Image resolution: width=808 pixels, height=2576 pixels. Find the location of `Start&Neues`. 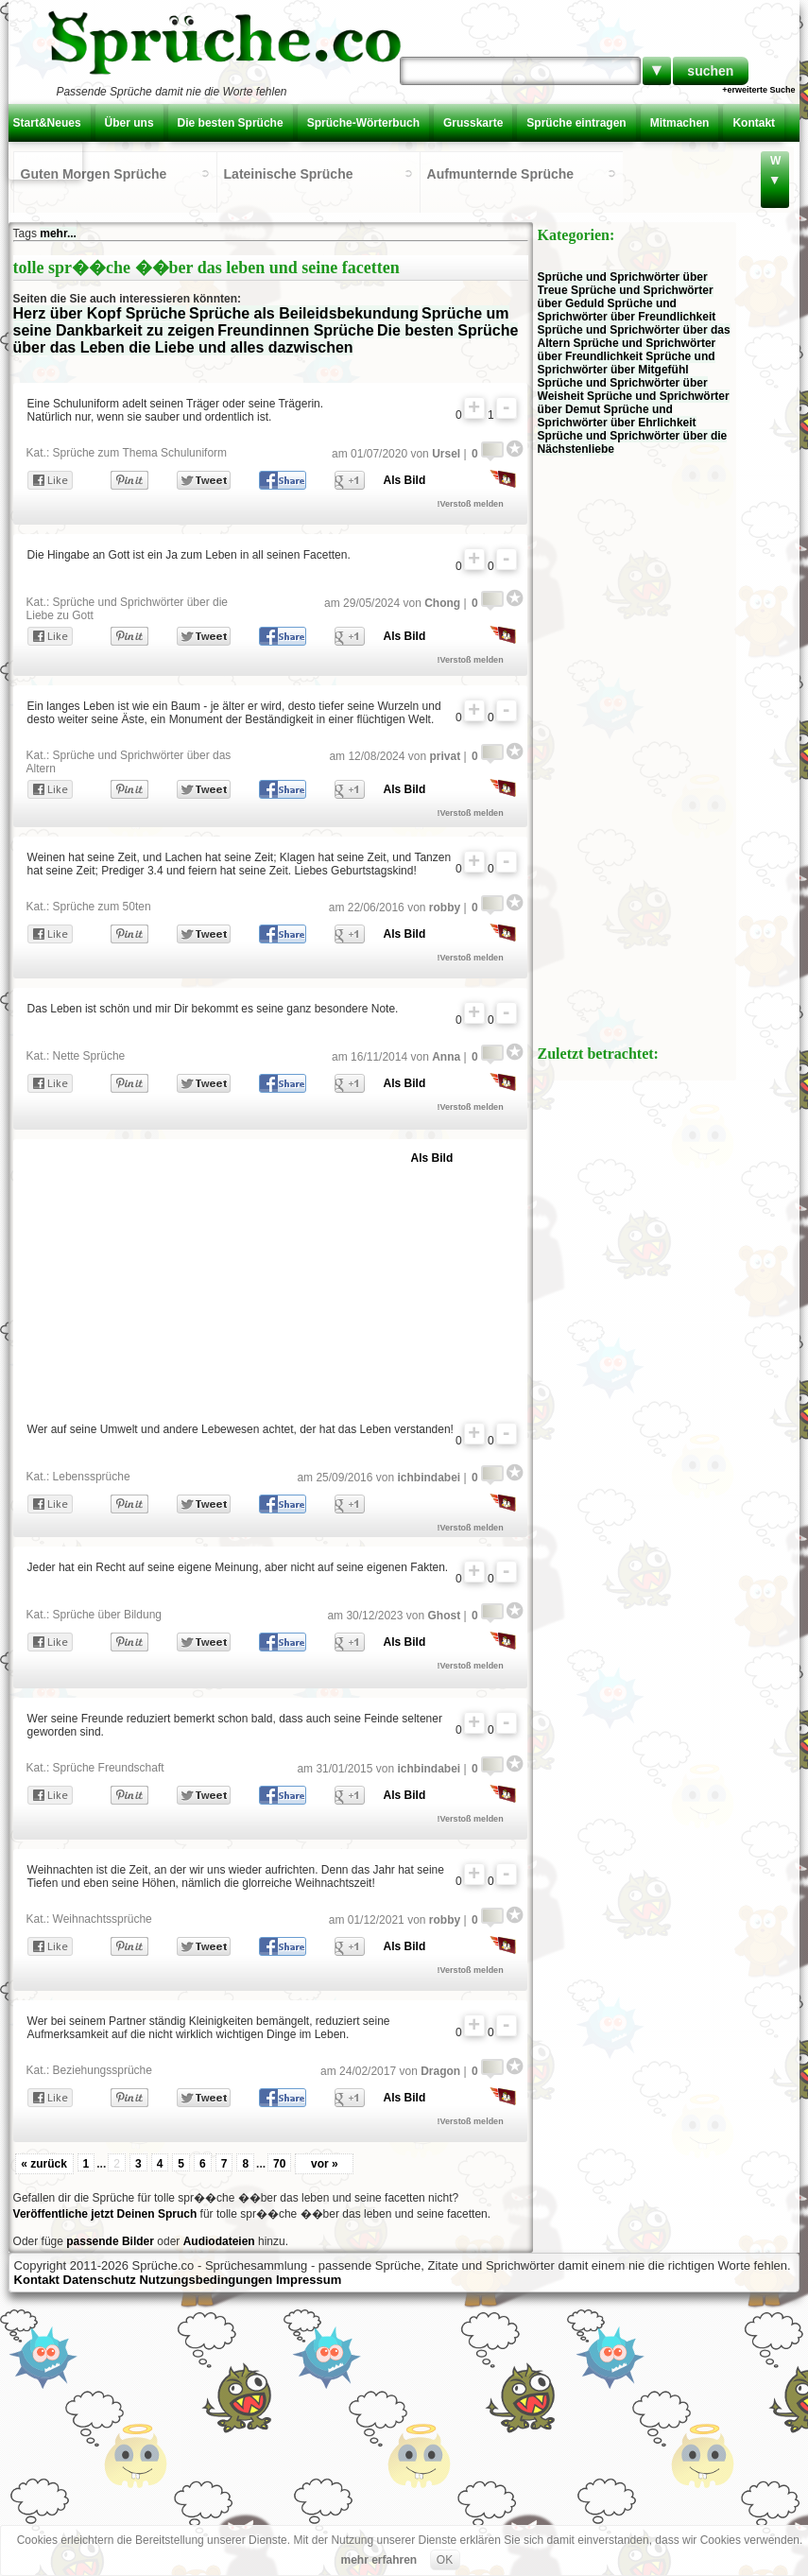

Start&Neues is located at coordinates (47, 123).